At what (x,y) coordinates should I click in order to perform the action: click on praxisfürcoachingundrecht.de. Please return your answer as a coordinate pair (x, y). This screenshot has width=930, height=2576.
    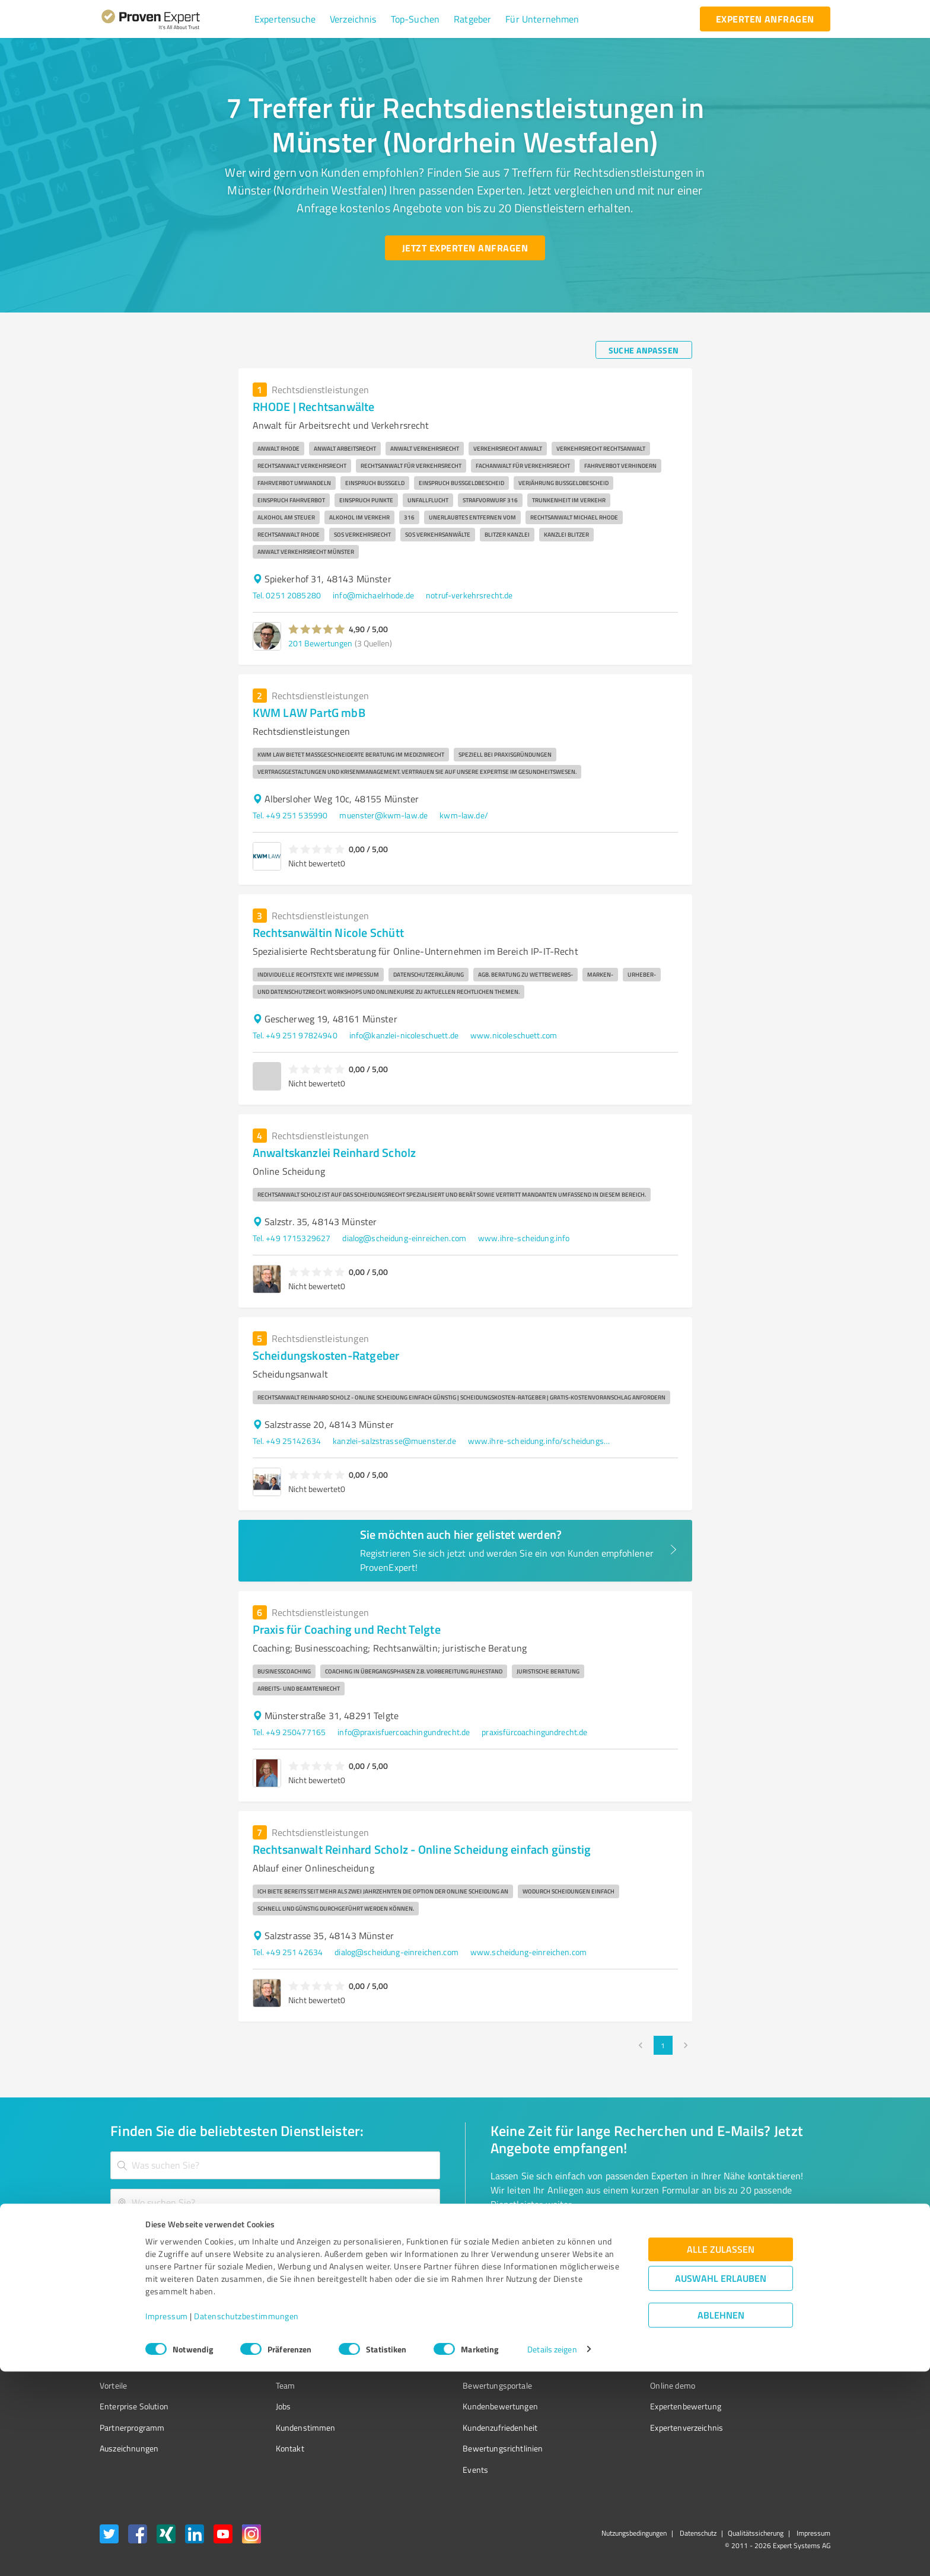
    Looking at the image, I should click on (534, 1731).